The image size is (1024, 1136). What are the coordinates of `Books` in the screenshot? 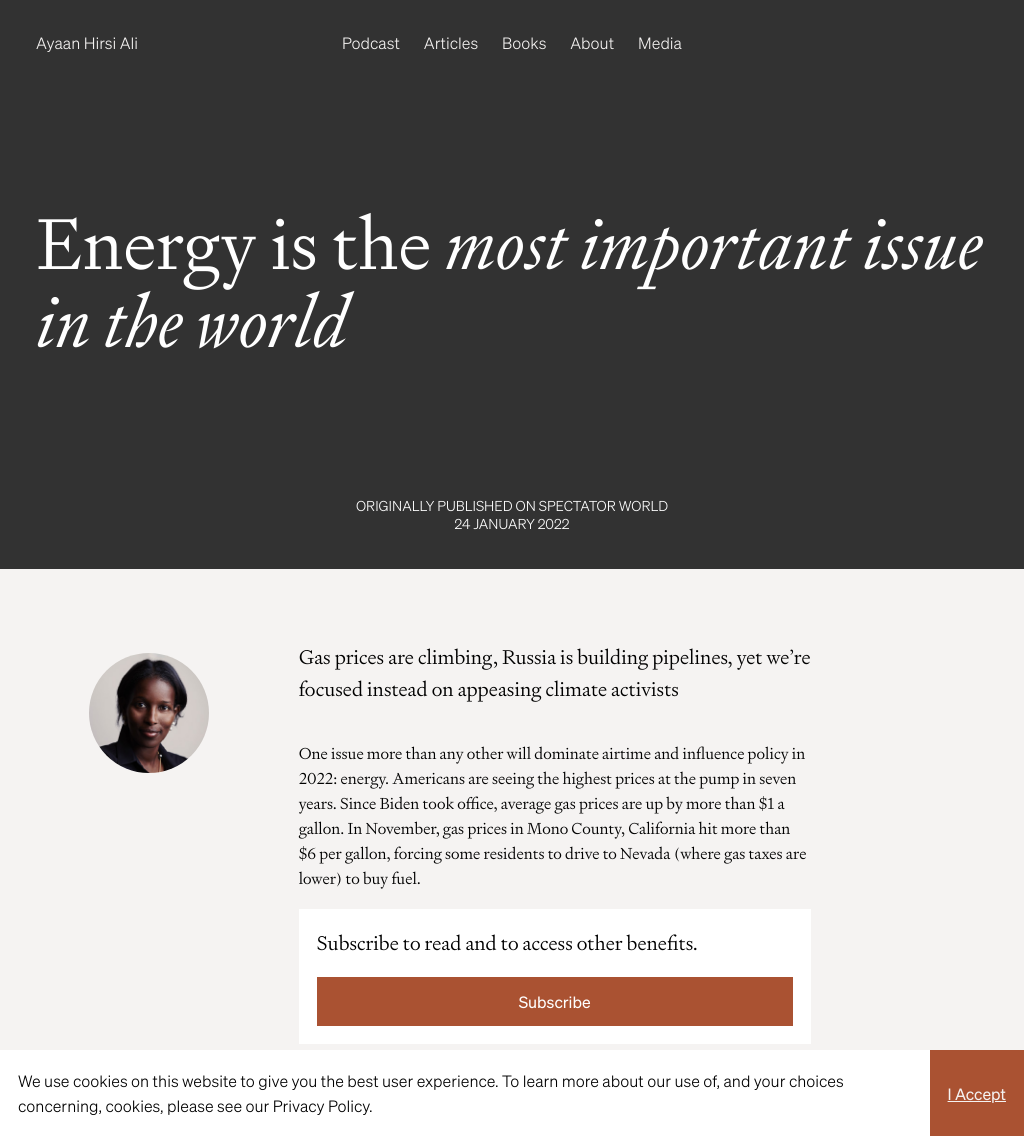 It's located at (524, 42).